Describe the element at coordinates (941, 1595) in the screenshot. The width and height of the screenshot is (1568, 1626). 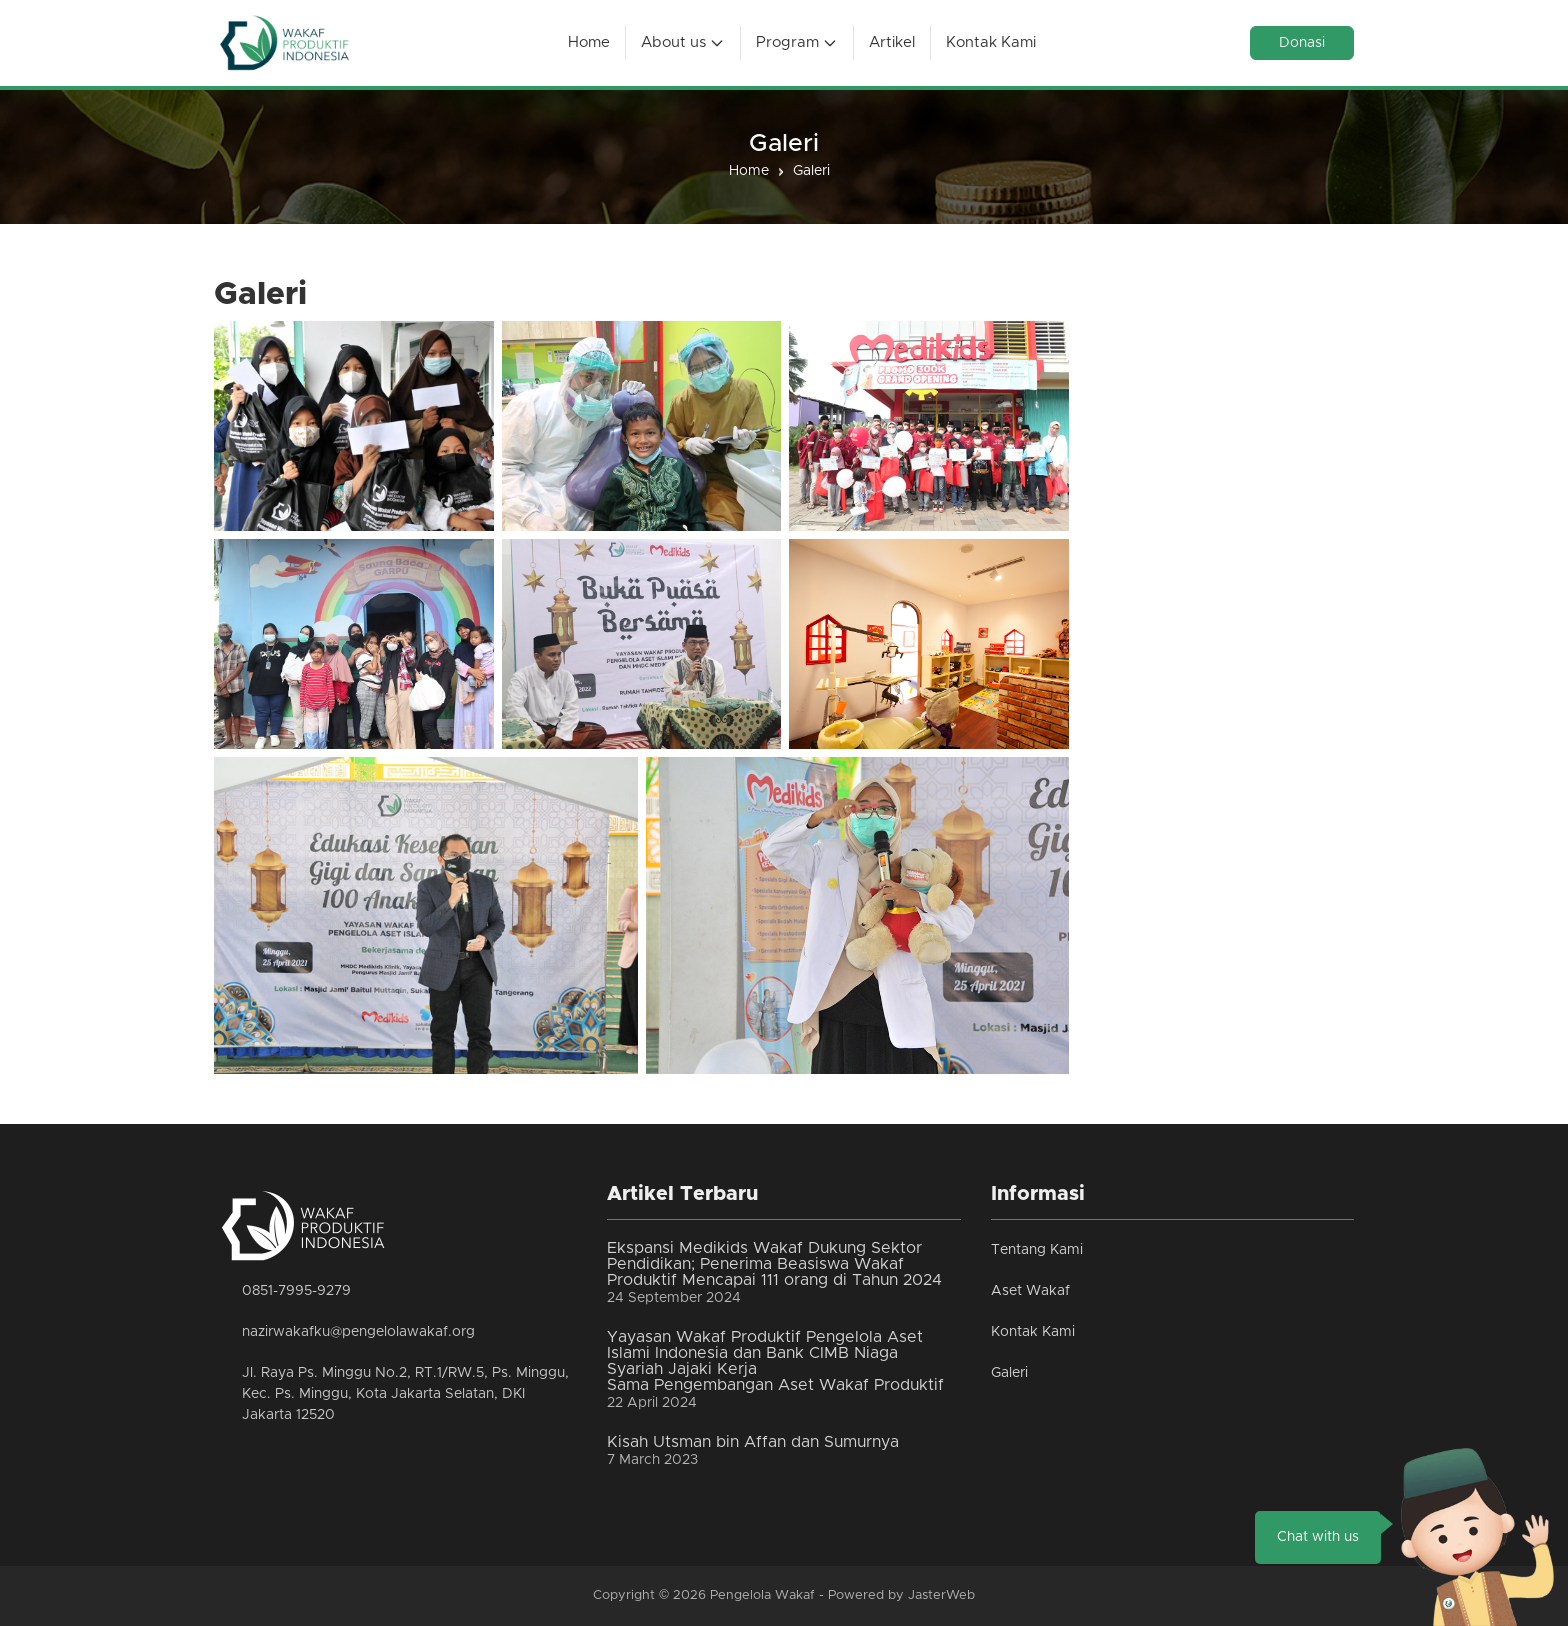
I see `JasterWeb` at that location.